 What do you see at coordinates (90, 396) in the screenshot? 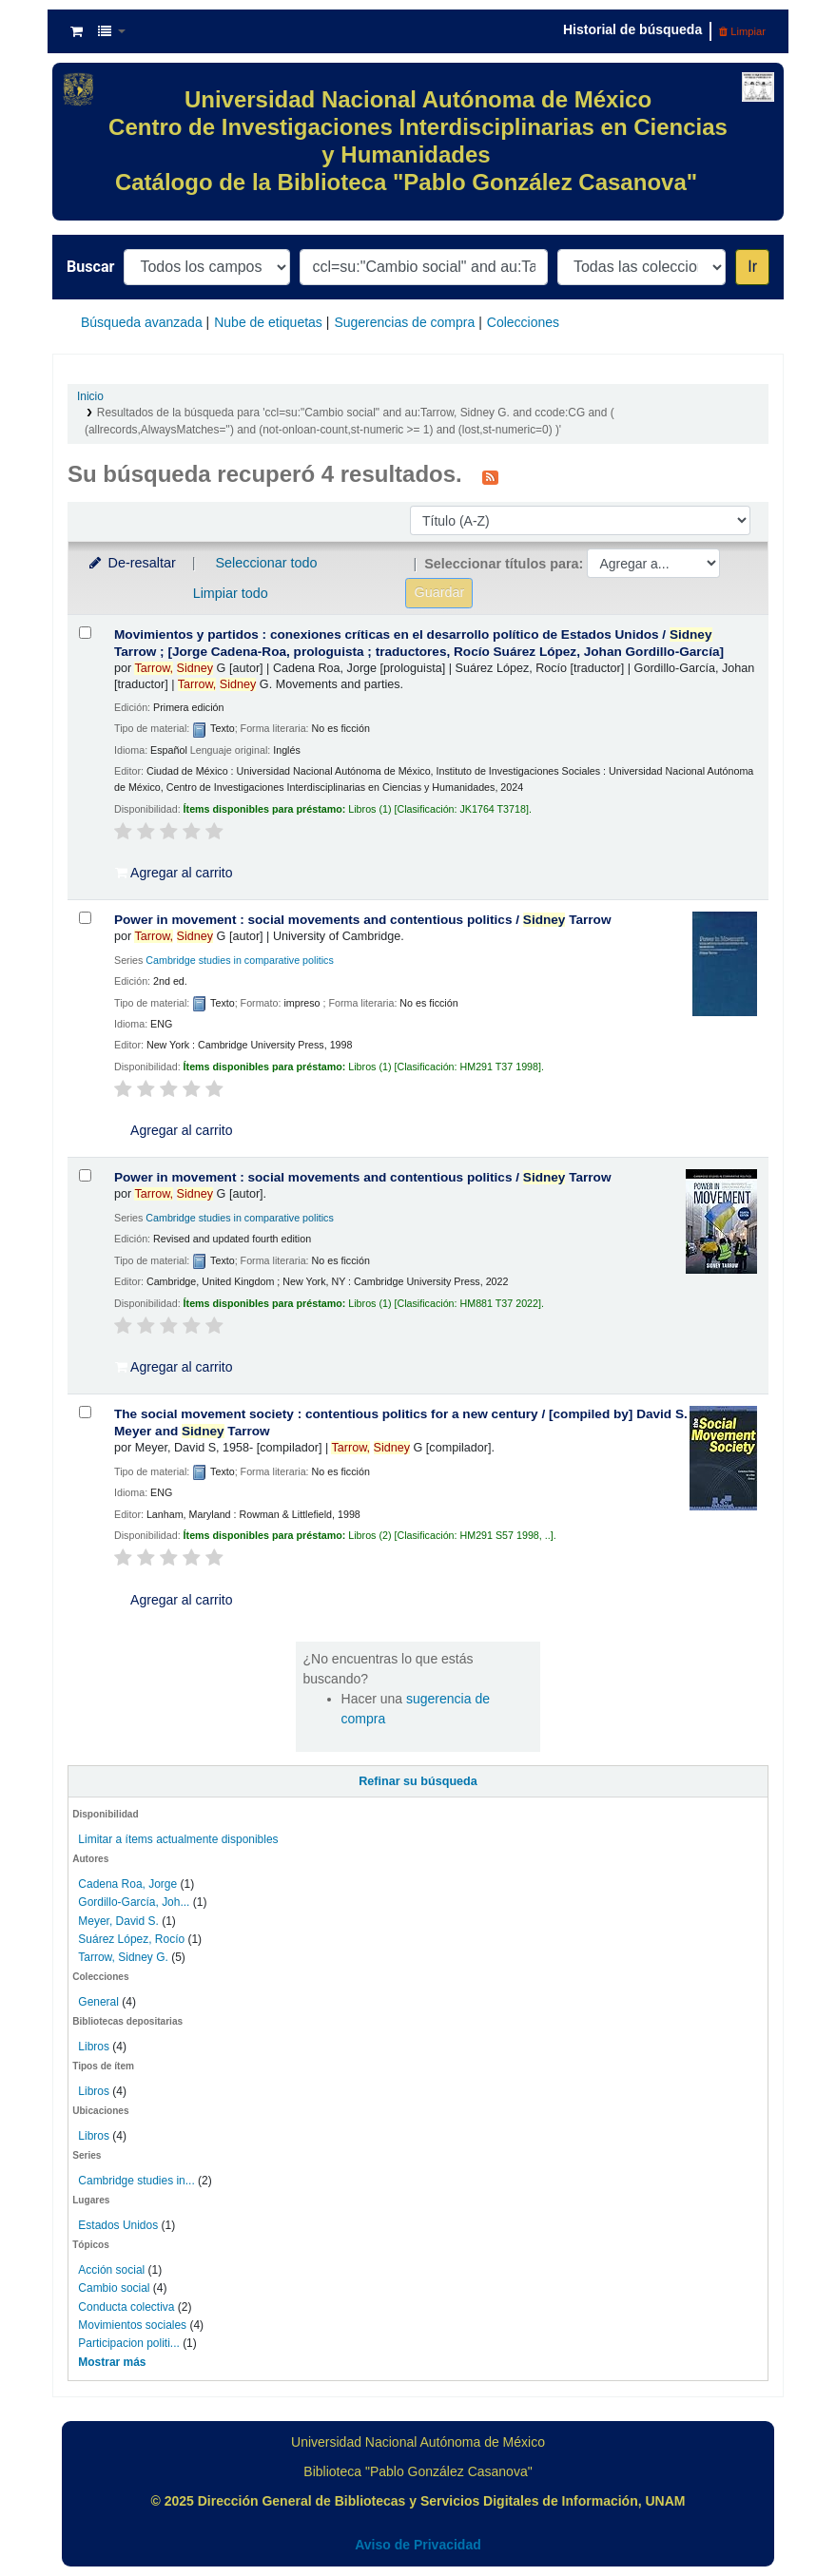
I see `Inicio` at bounding box center [90, 396].